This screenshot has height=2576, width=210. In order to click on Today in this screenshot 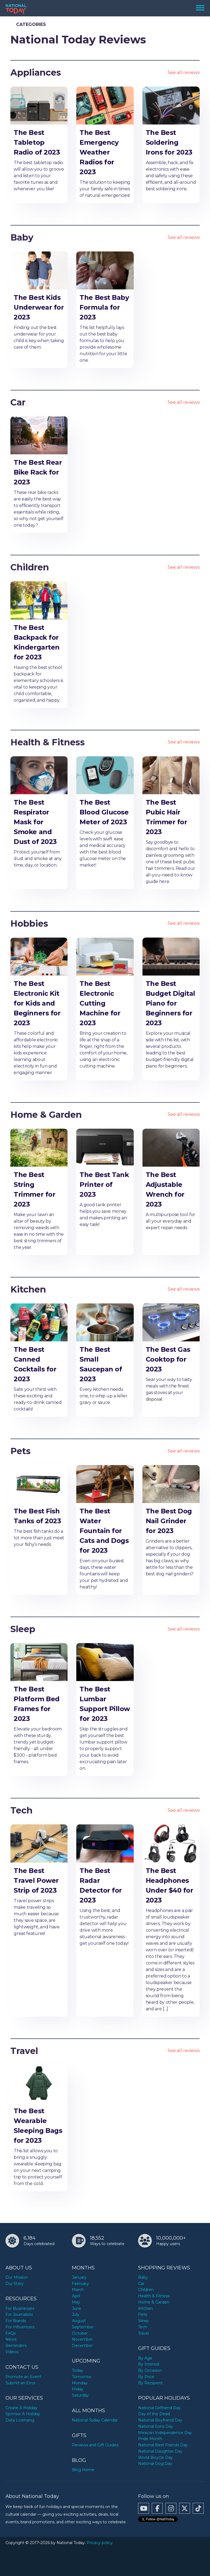, I will do `click(77, 2370)`.